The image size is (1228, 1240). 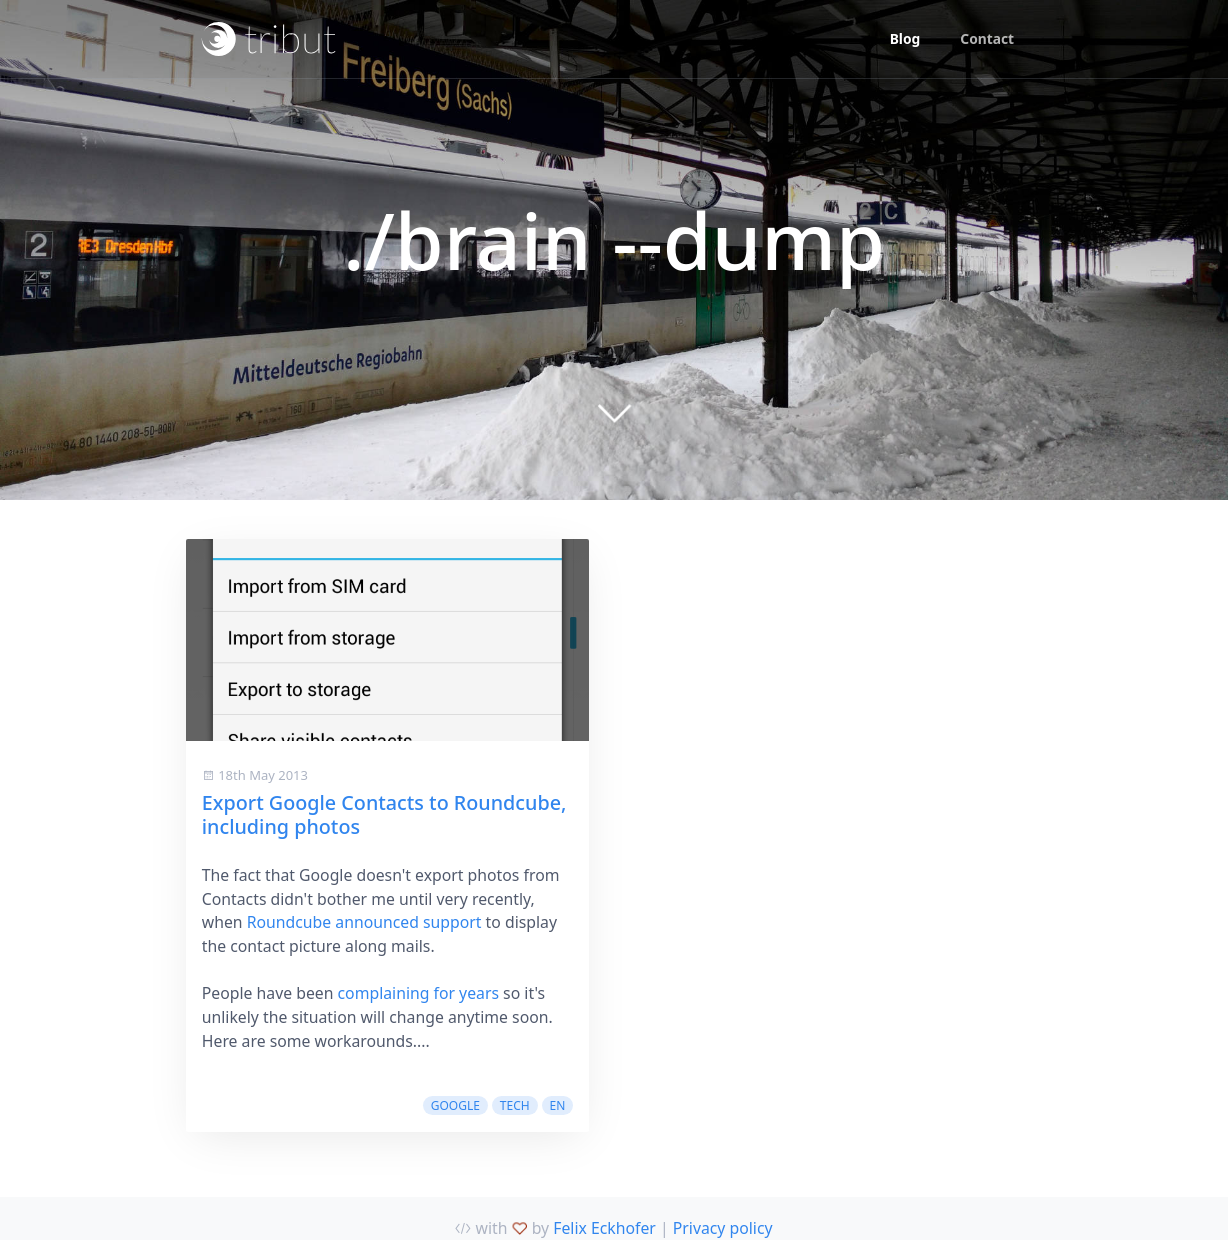 I want to click on tech, so click(x=515, y=1105).